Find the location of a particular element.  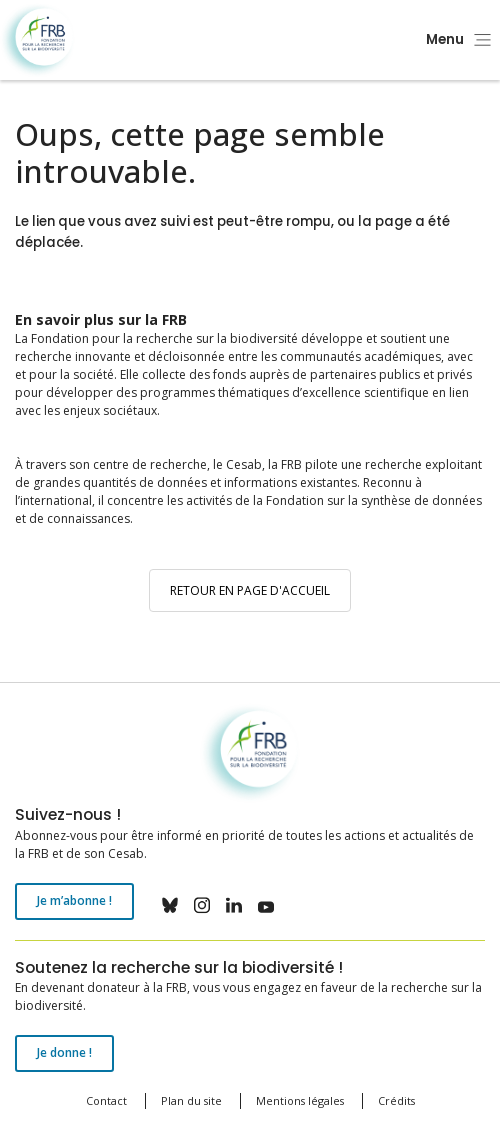

Contact is located at coordinates (106, 1100).